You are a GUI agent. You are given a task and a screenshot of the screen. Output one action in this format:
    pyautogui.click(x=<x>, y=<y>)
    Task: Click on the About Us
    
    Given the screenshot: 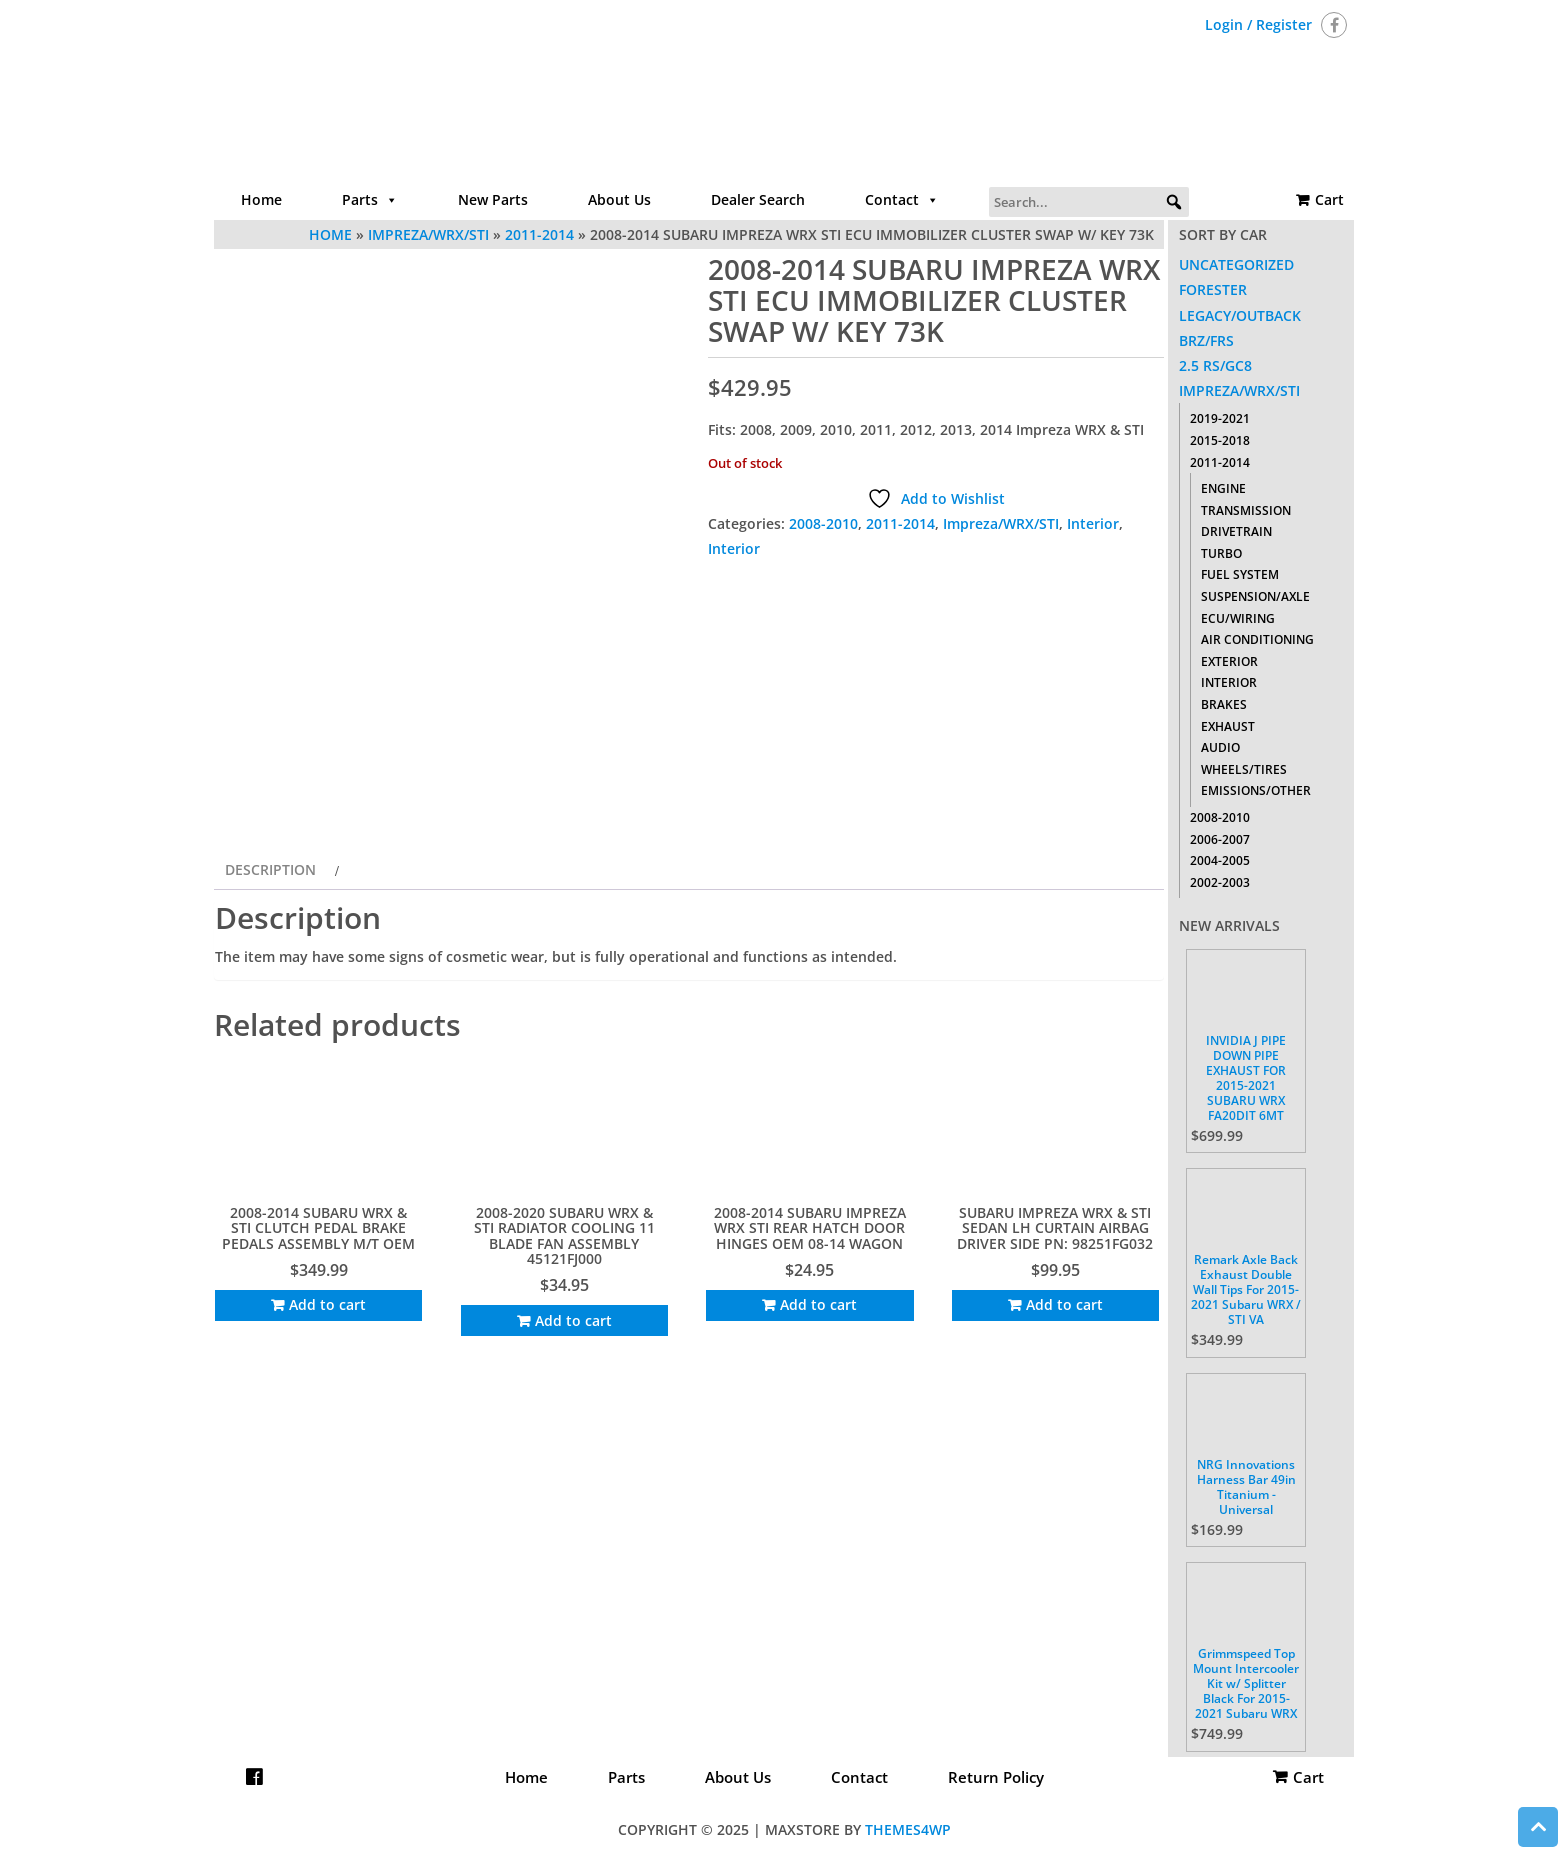 What is the action you would take?
    pyautogui.click(x=619, y=199)
    